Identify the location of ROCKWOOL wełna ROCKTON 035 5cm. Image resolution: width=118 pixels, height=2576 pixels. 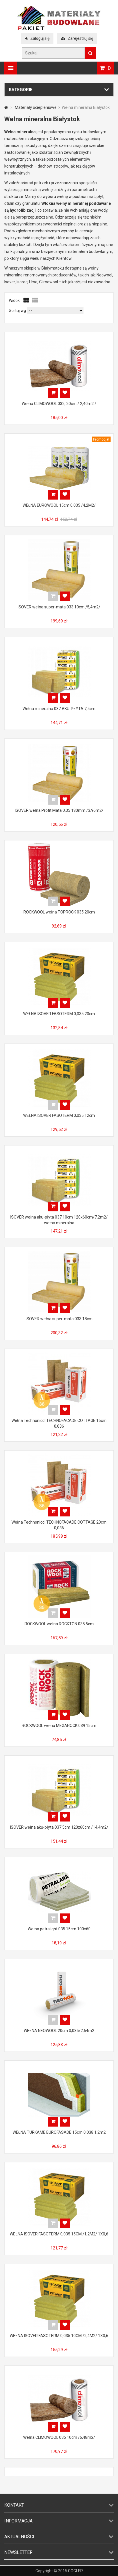
(59, 1624).